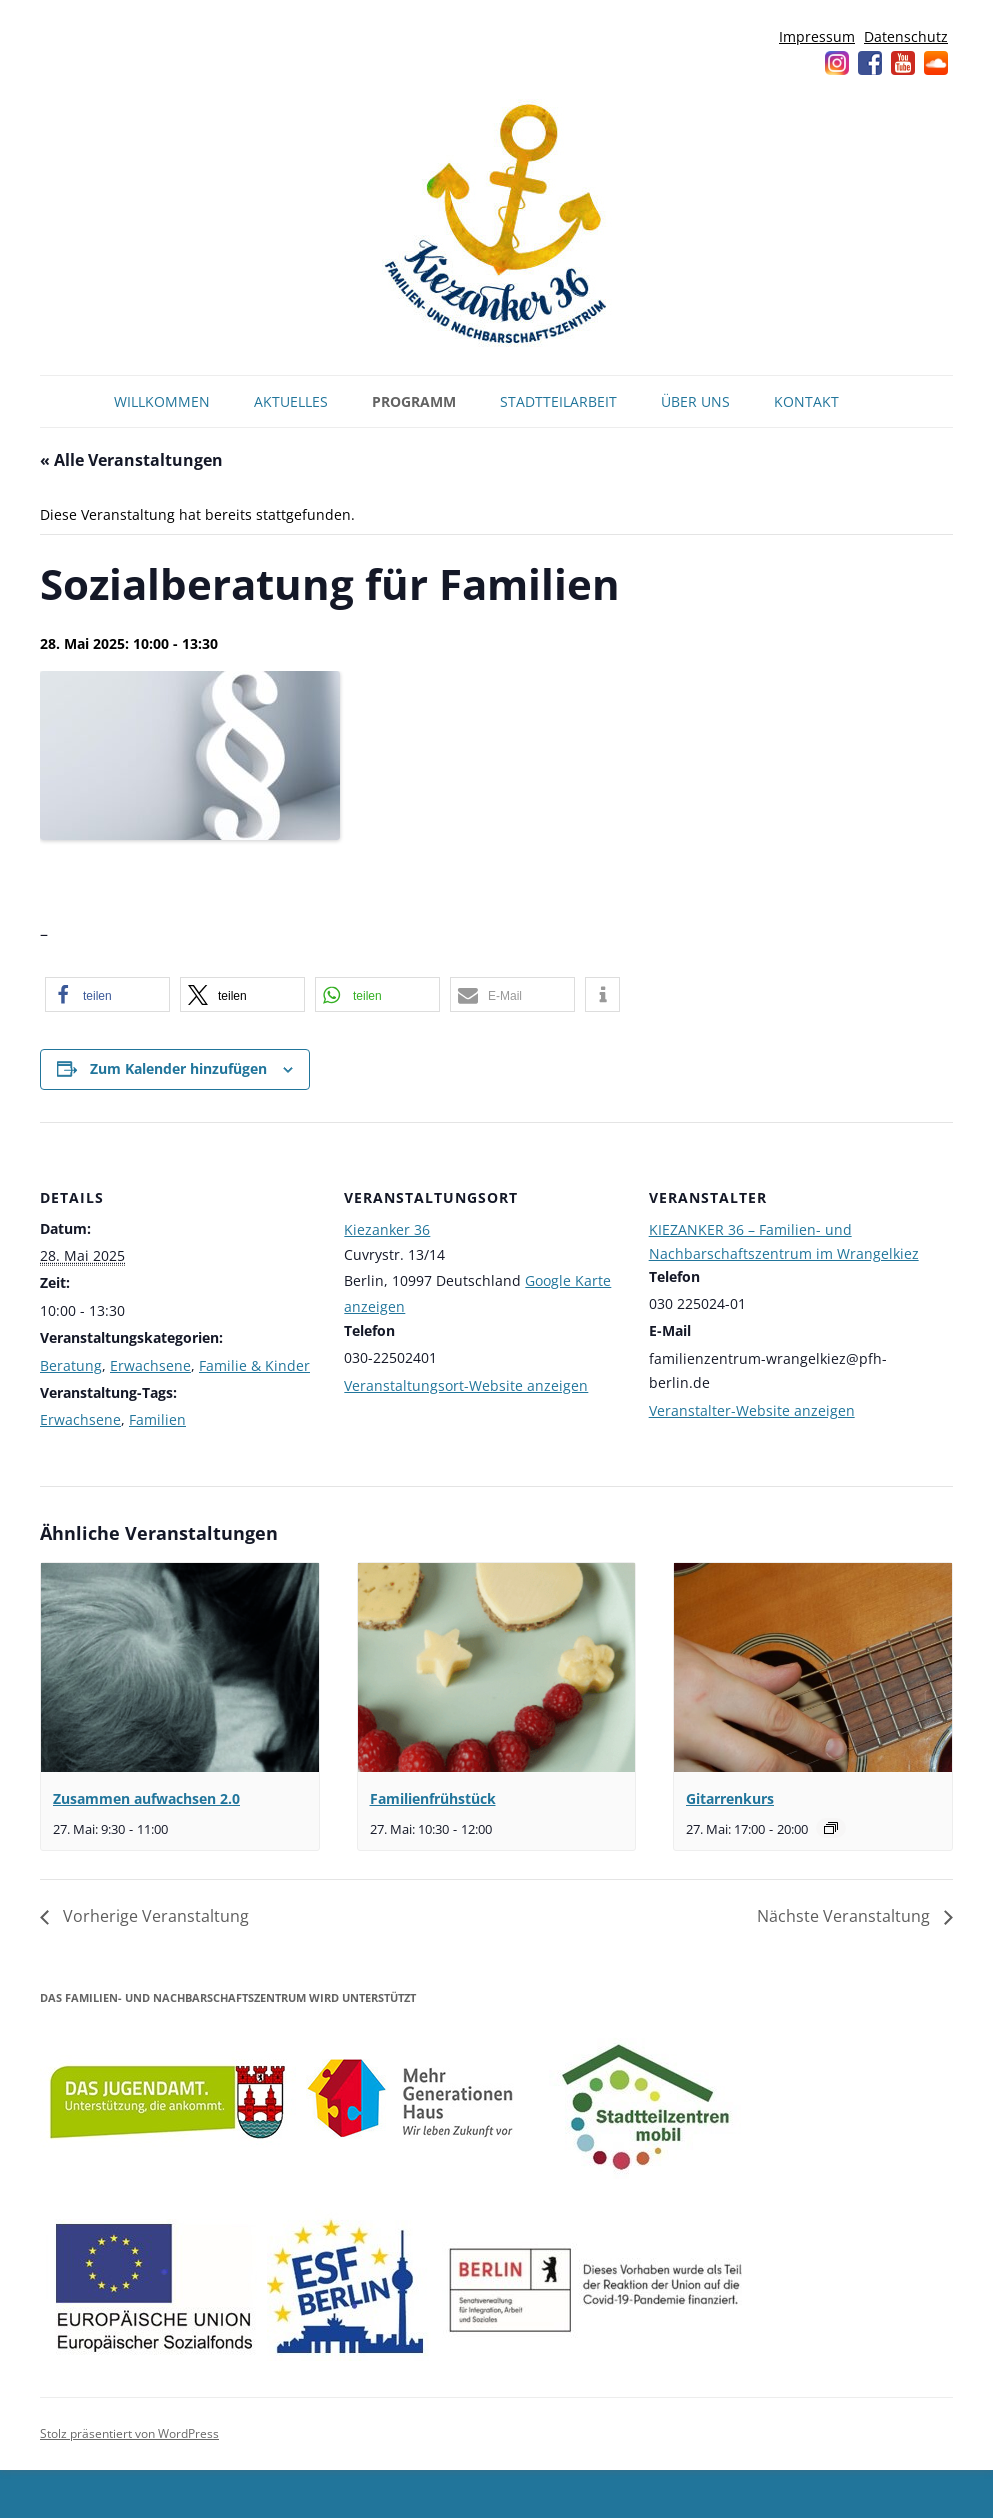  I want to click on Gitarrenkurs, so click(730, 1798).